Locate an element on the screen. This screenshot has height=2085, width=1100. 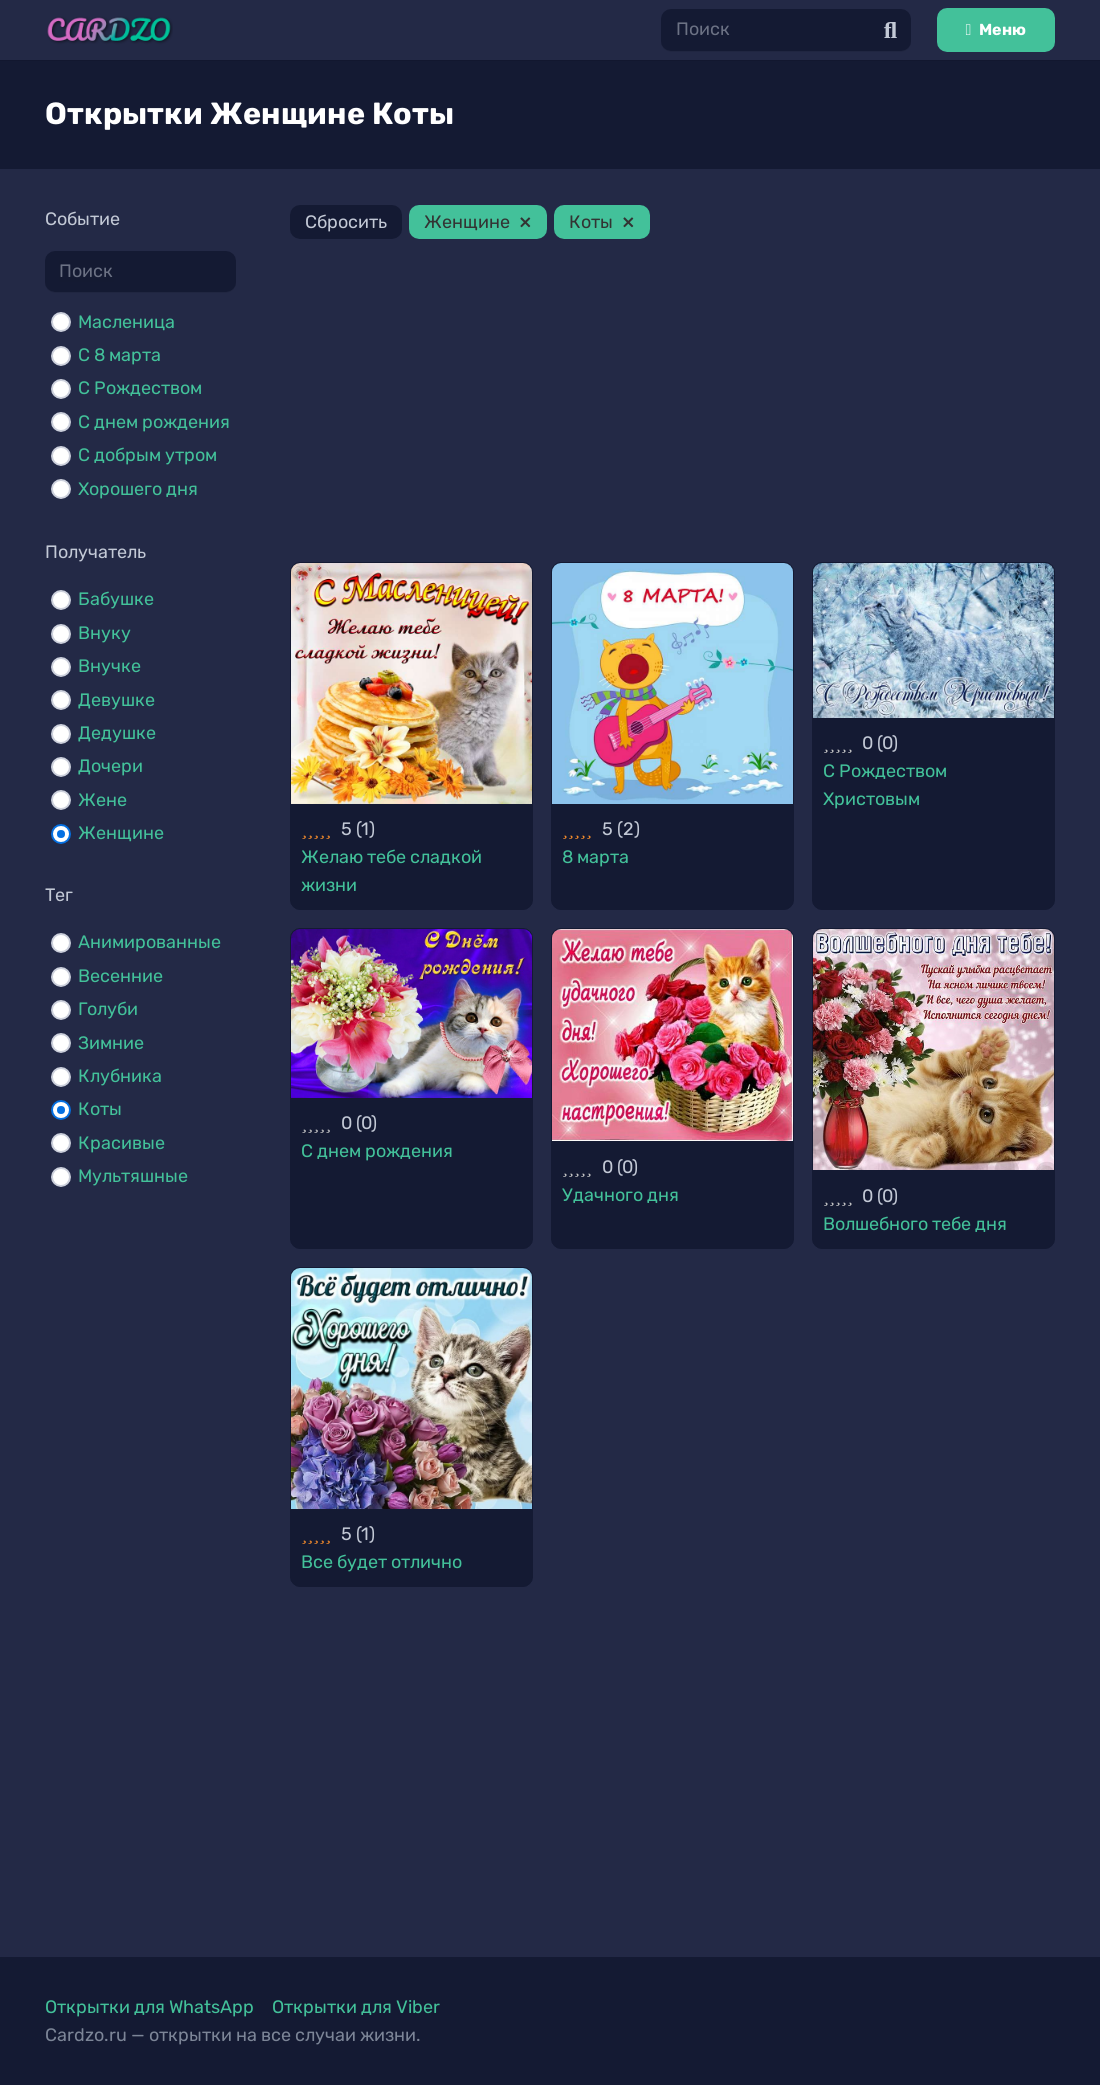
С добрым утром is located at coordinates (147, 455).